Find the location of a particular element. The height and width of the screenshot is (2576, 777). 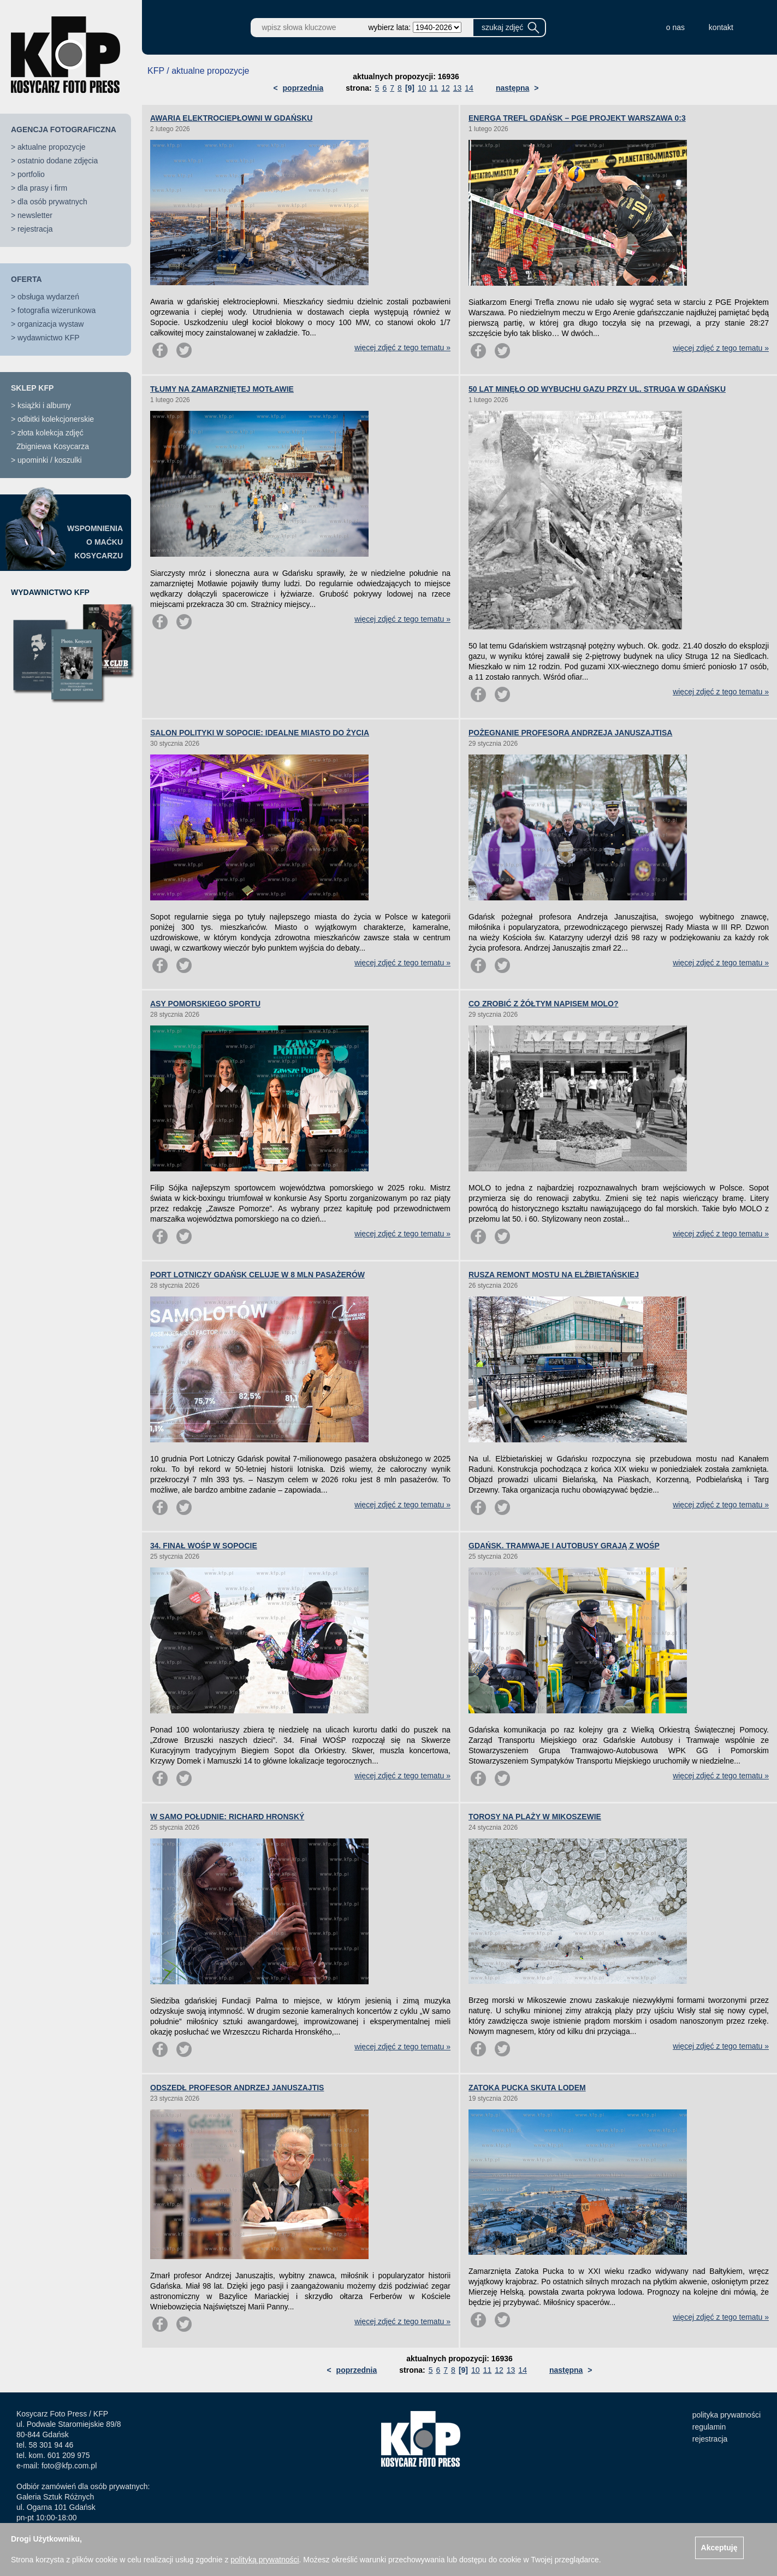

AWARIA ELEKTROCIEPŁOWNI W GDAŃSKU is located at coordinates (231, 118).